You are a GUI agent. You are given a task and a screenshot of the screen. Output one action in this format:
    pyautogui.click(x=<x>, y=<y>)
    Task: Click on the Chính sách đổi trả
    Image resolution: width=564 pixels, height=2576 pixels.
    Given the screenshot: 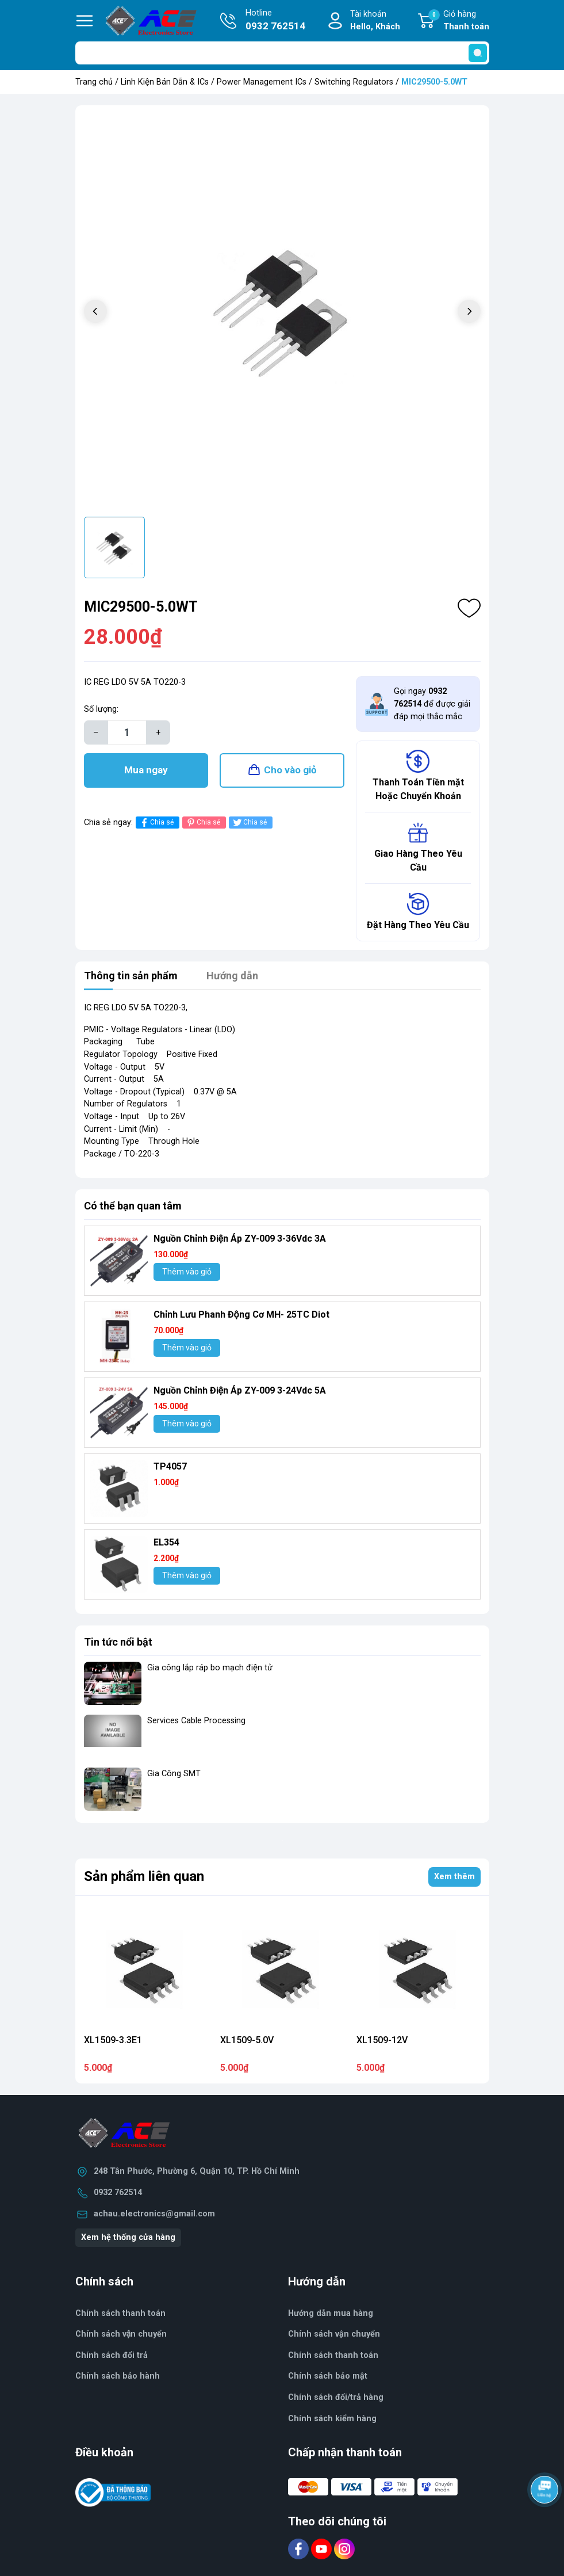 What is the action you would take?
    pyautogui.click(x=111, y=2355)
    